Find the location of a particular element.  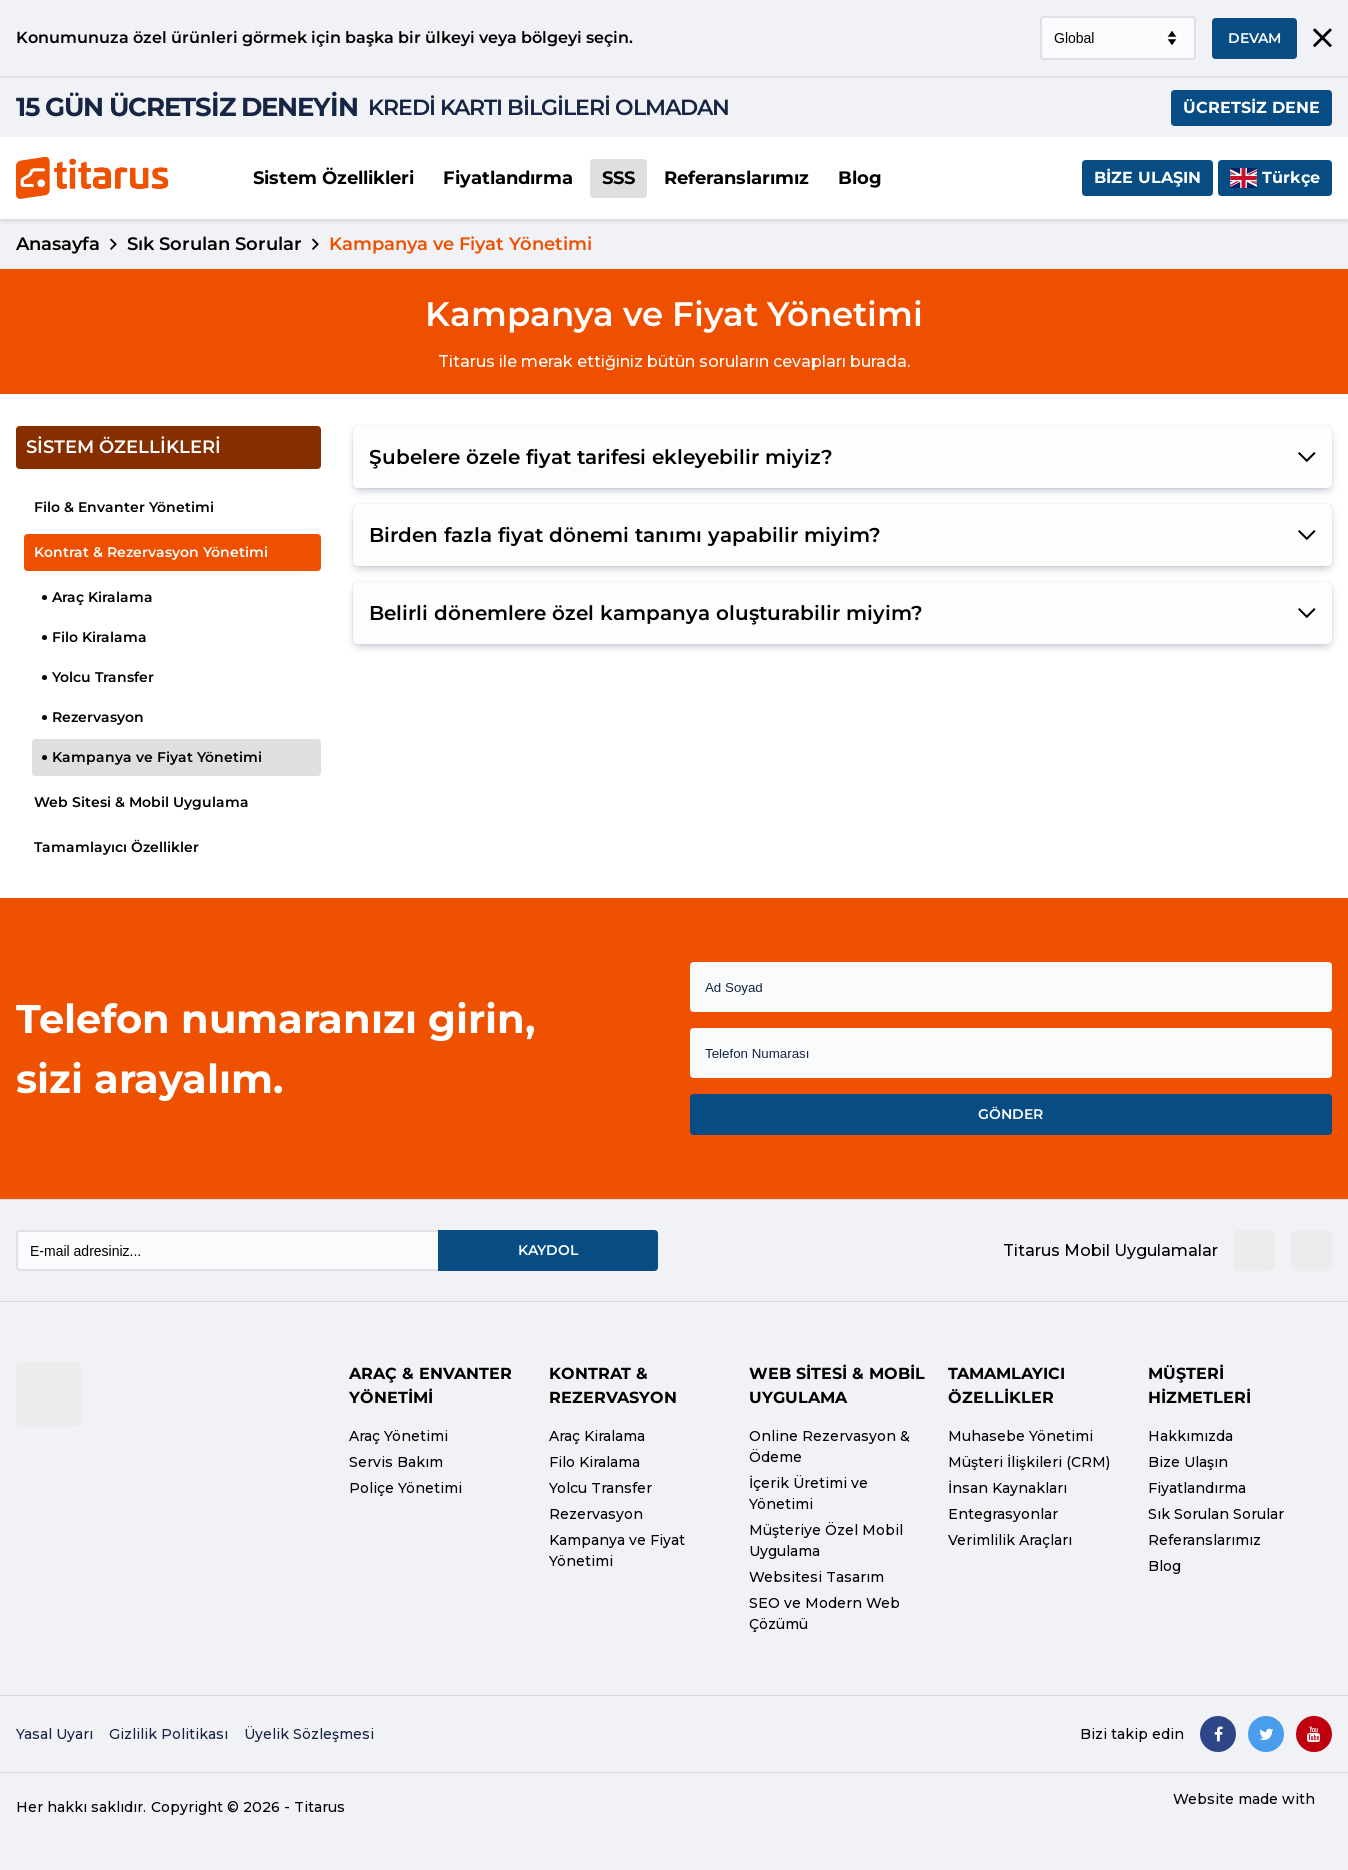

Gizlilik Politikası is located at coordinates (168, 1734).